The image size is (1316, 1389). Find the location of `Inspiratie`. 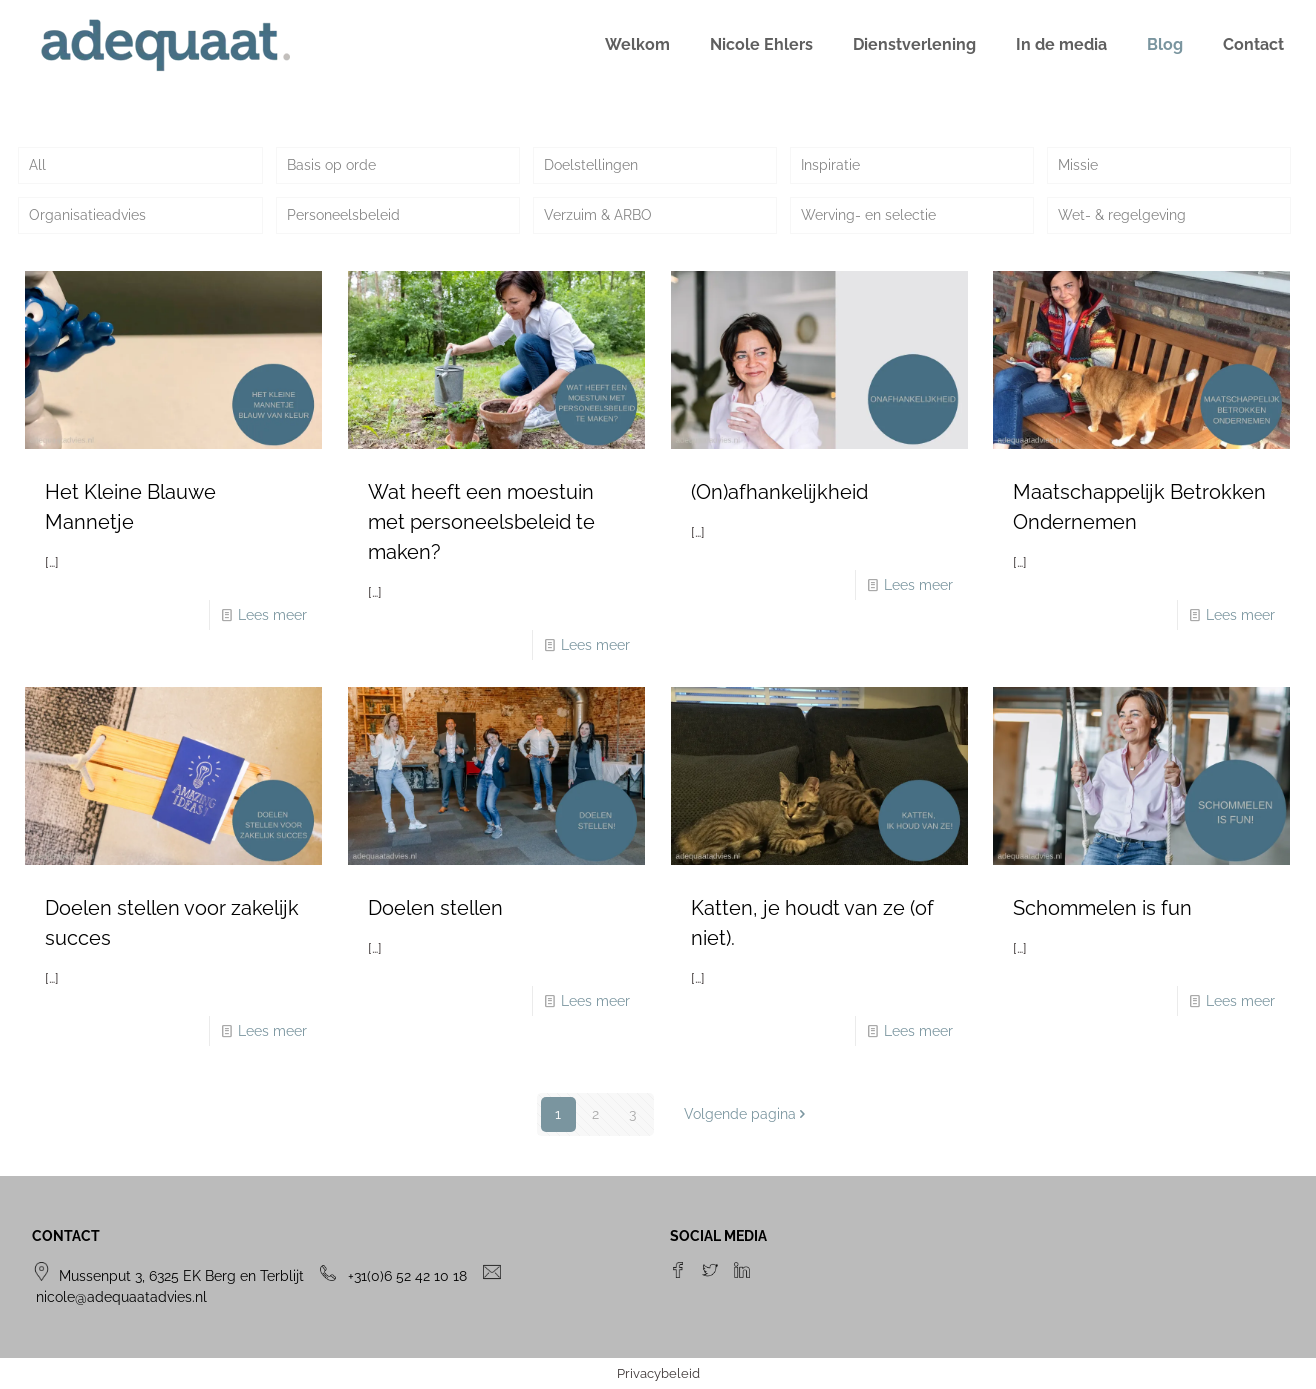

Inspiratie is located at coordinates (830, 165).